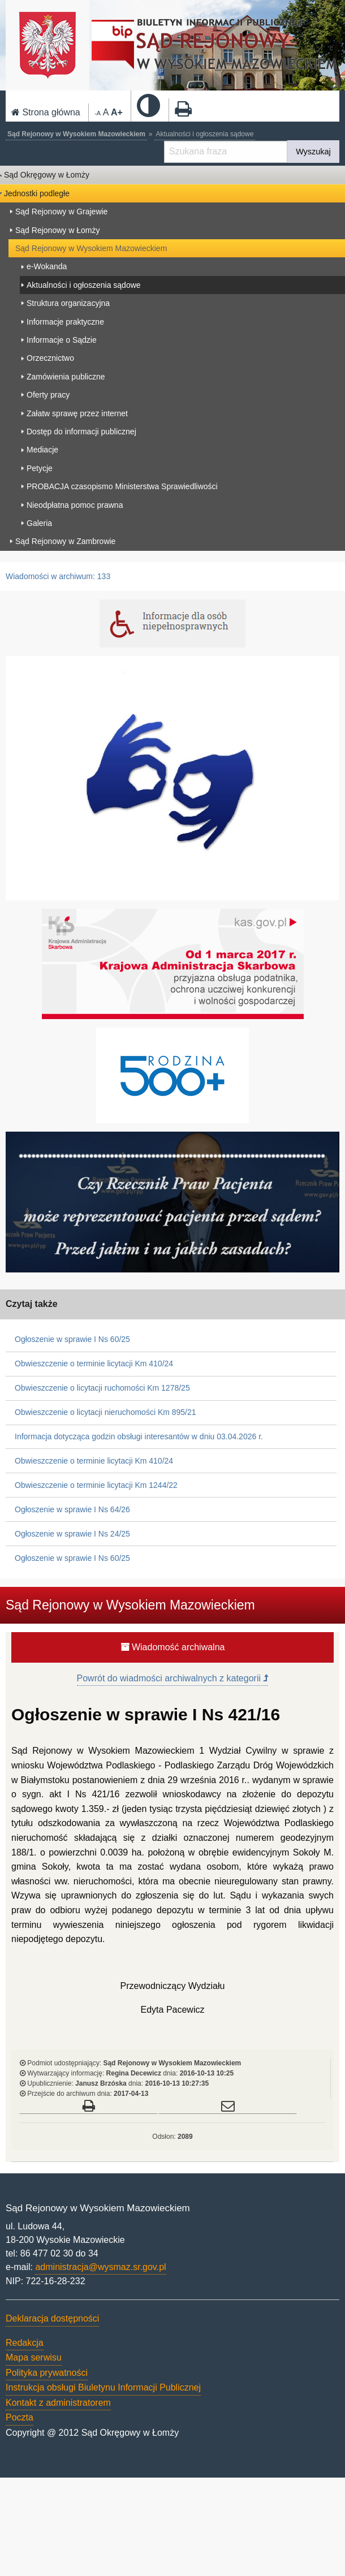 The width and height of the screenshot is (345, 2576). What do you see at coordinates (19, 2417) in the screenshot?
I see `Poczta` at bounding box center [19, 2417].